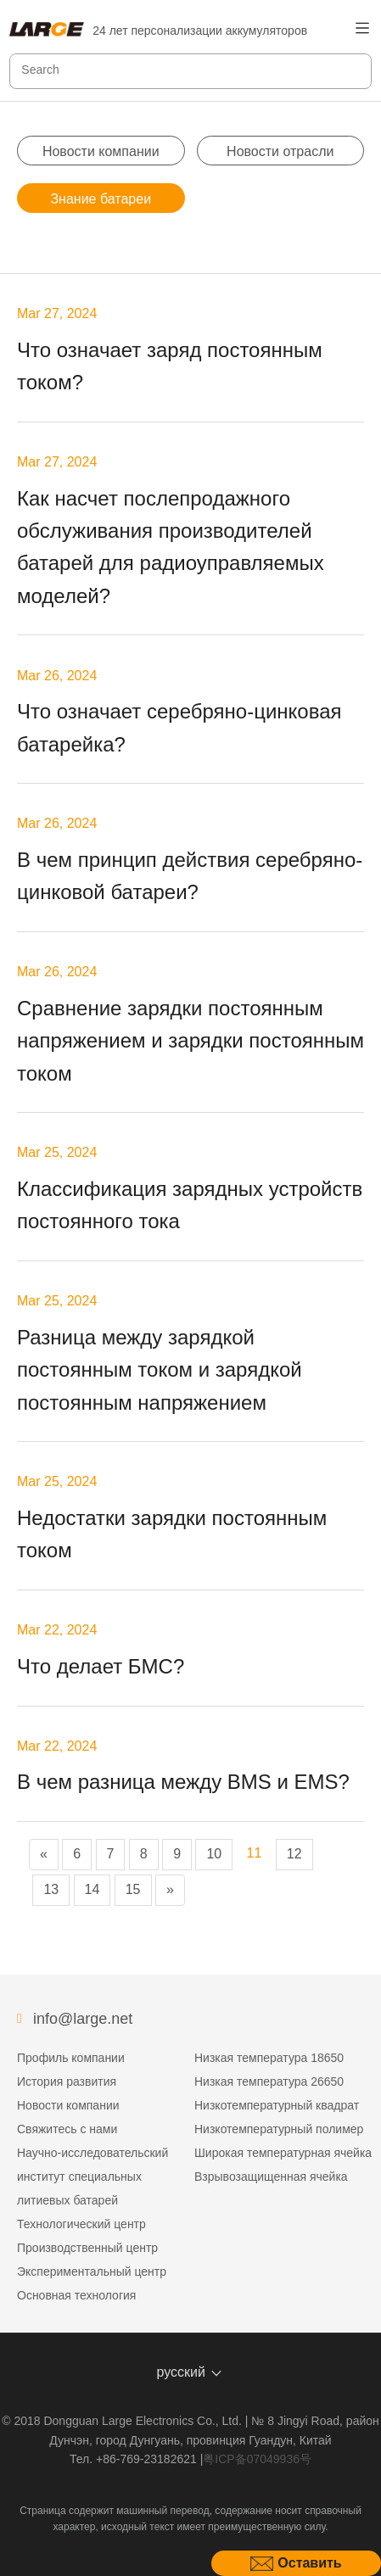  What do you see at coordinates (271, 2176) in the screenshot?
I see `Взрывозащищенная ячейка` at bounding box center [271, 2176].